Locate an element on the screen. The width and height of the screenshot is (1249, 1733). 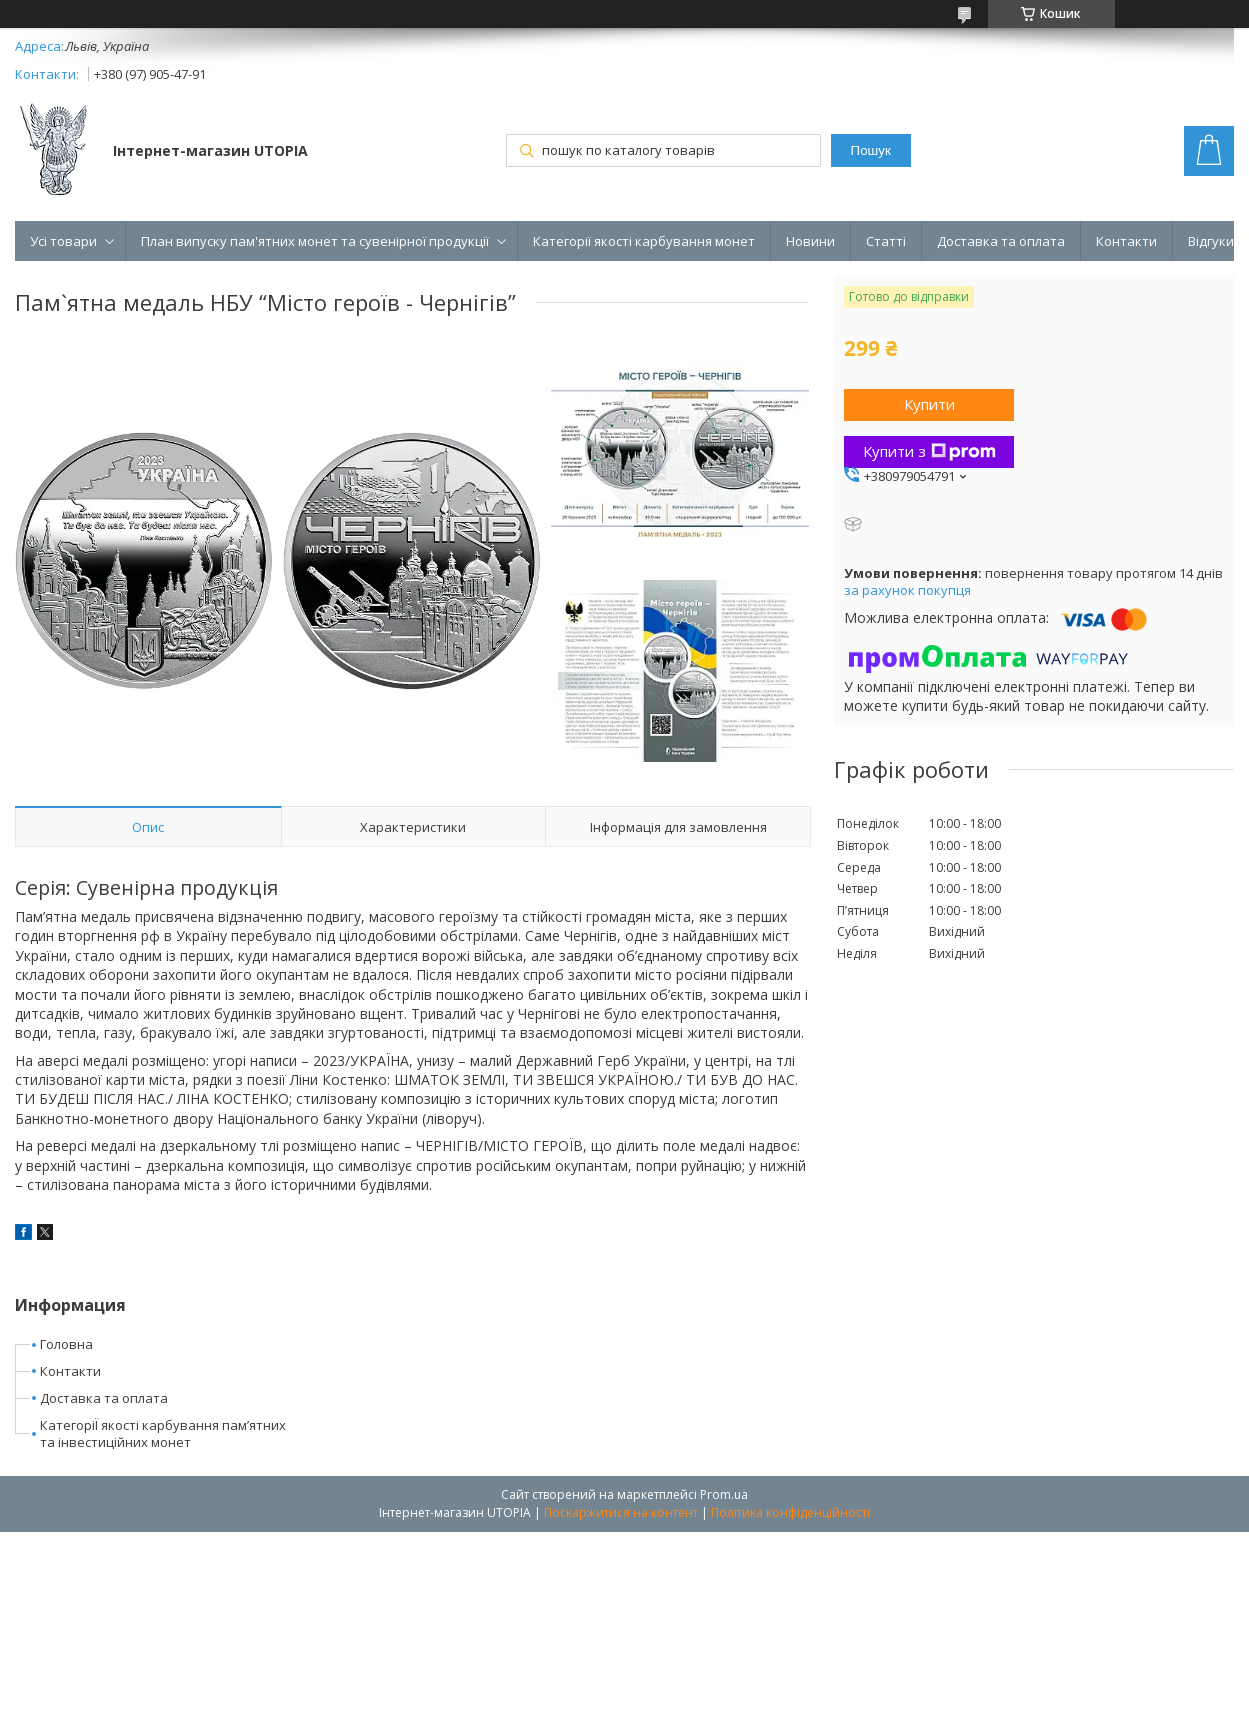
Політика конфіденційності is located at coordinates (790, 1512).